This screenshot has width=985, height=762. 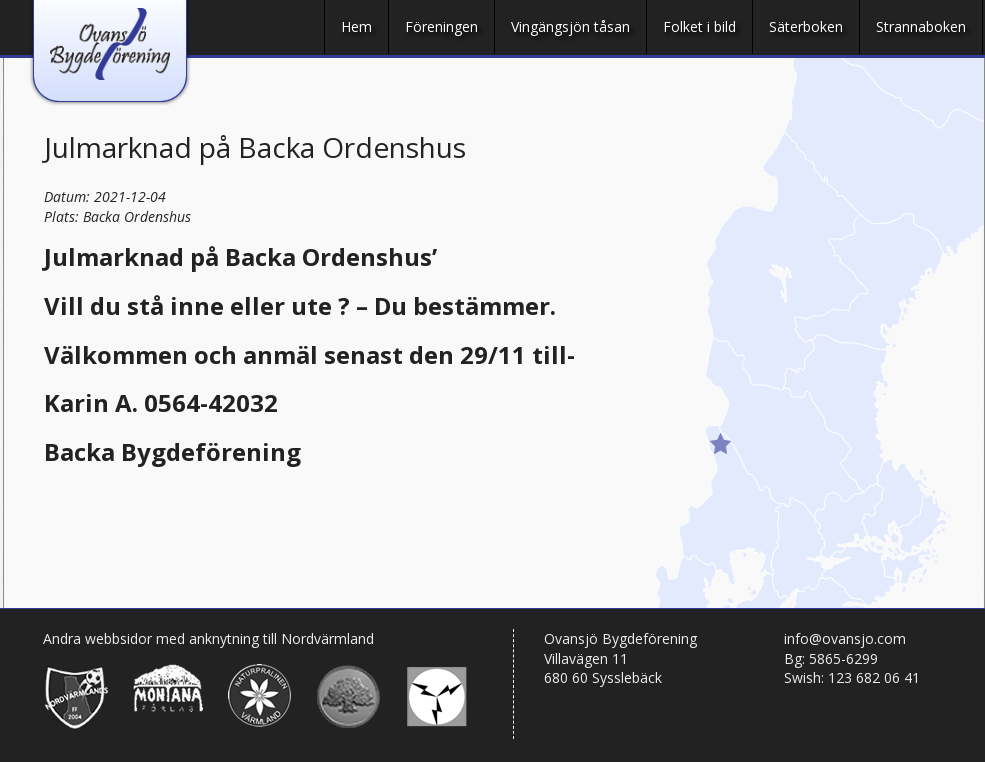 I want to click on Hem, so click(x=356, y=26).